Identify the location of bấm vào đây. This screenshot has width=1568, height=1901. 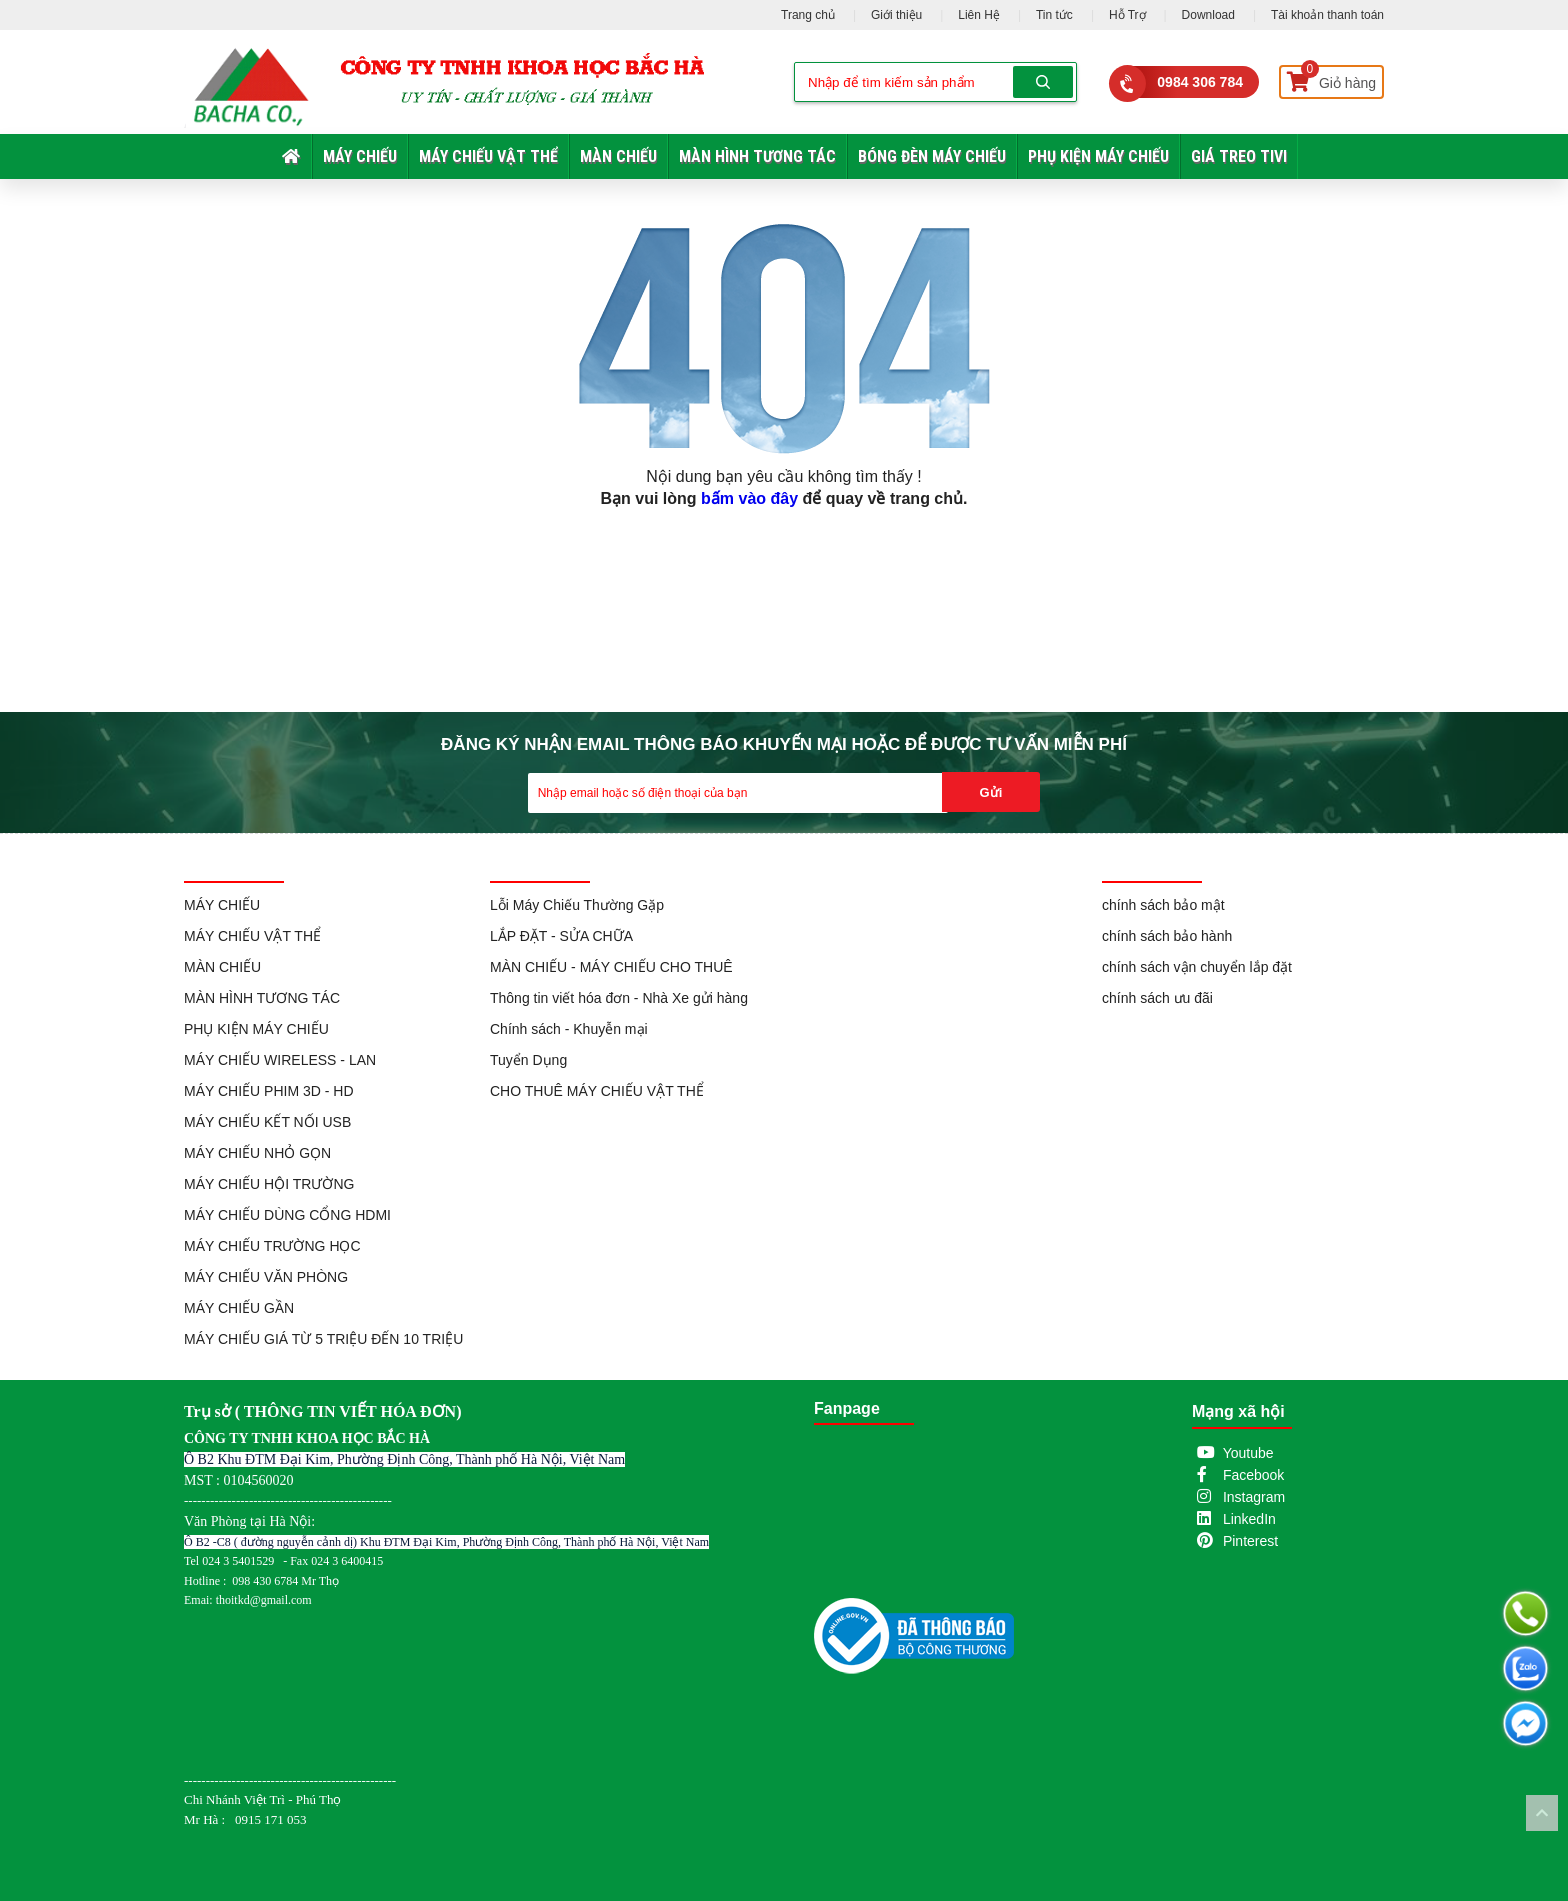
(749, 498).